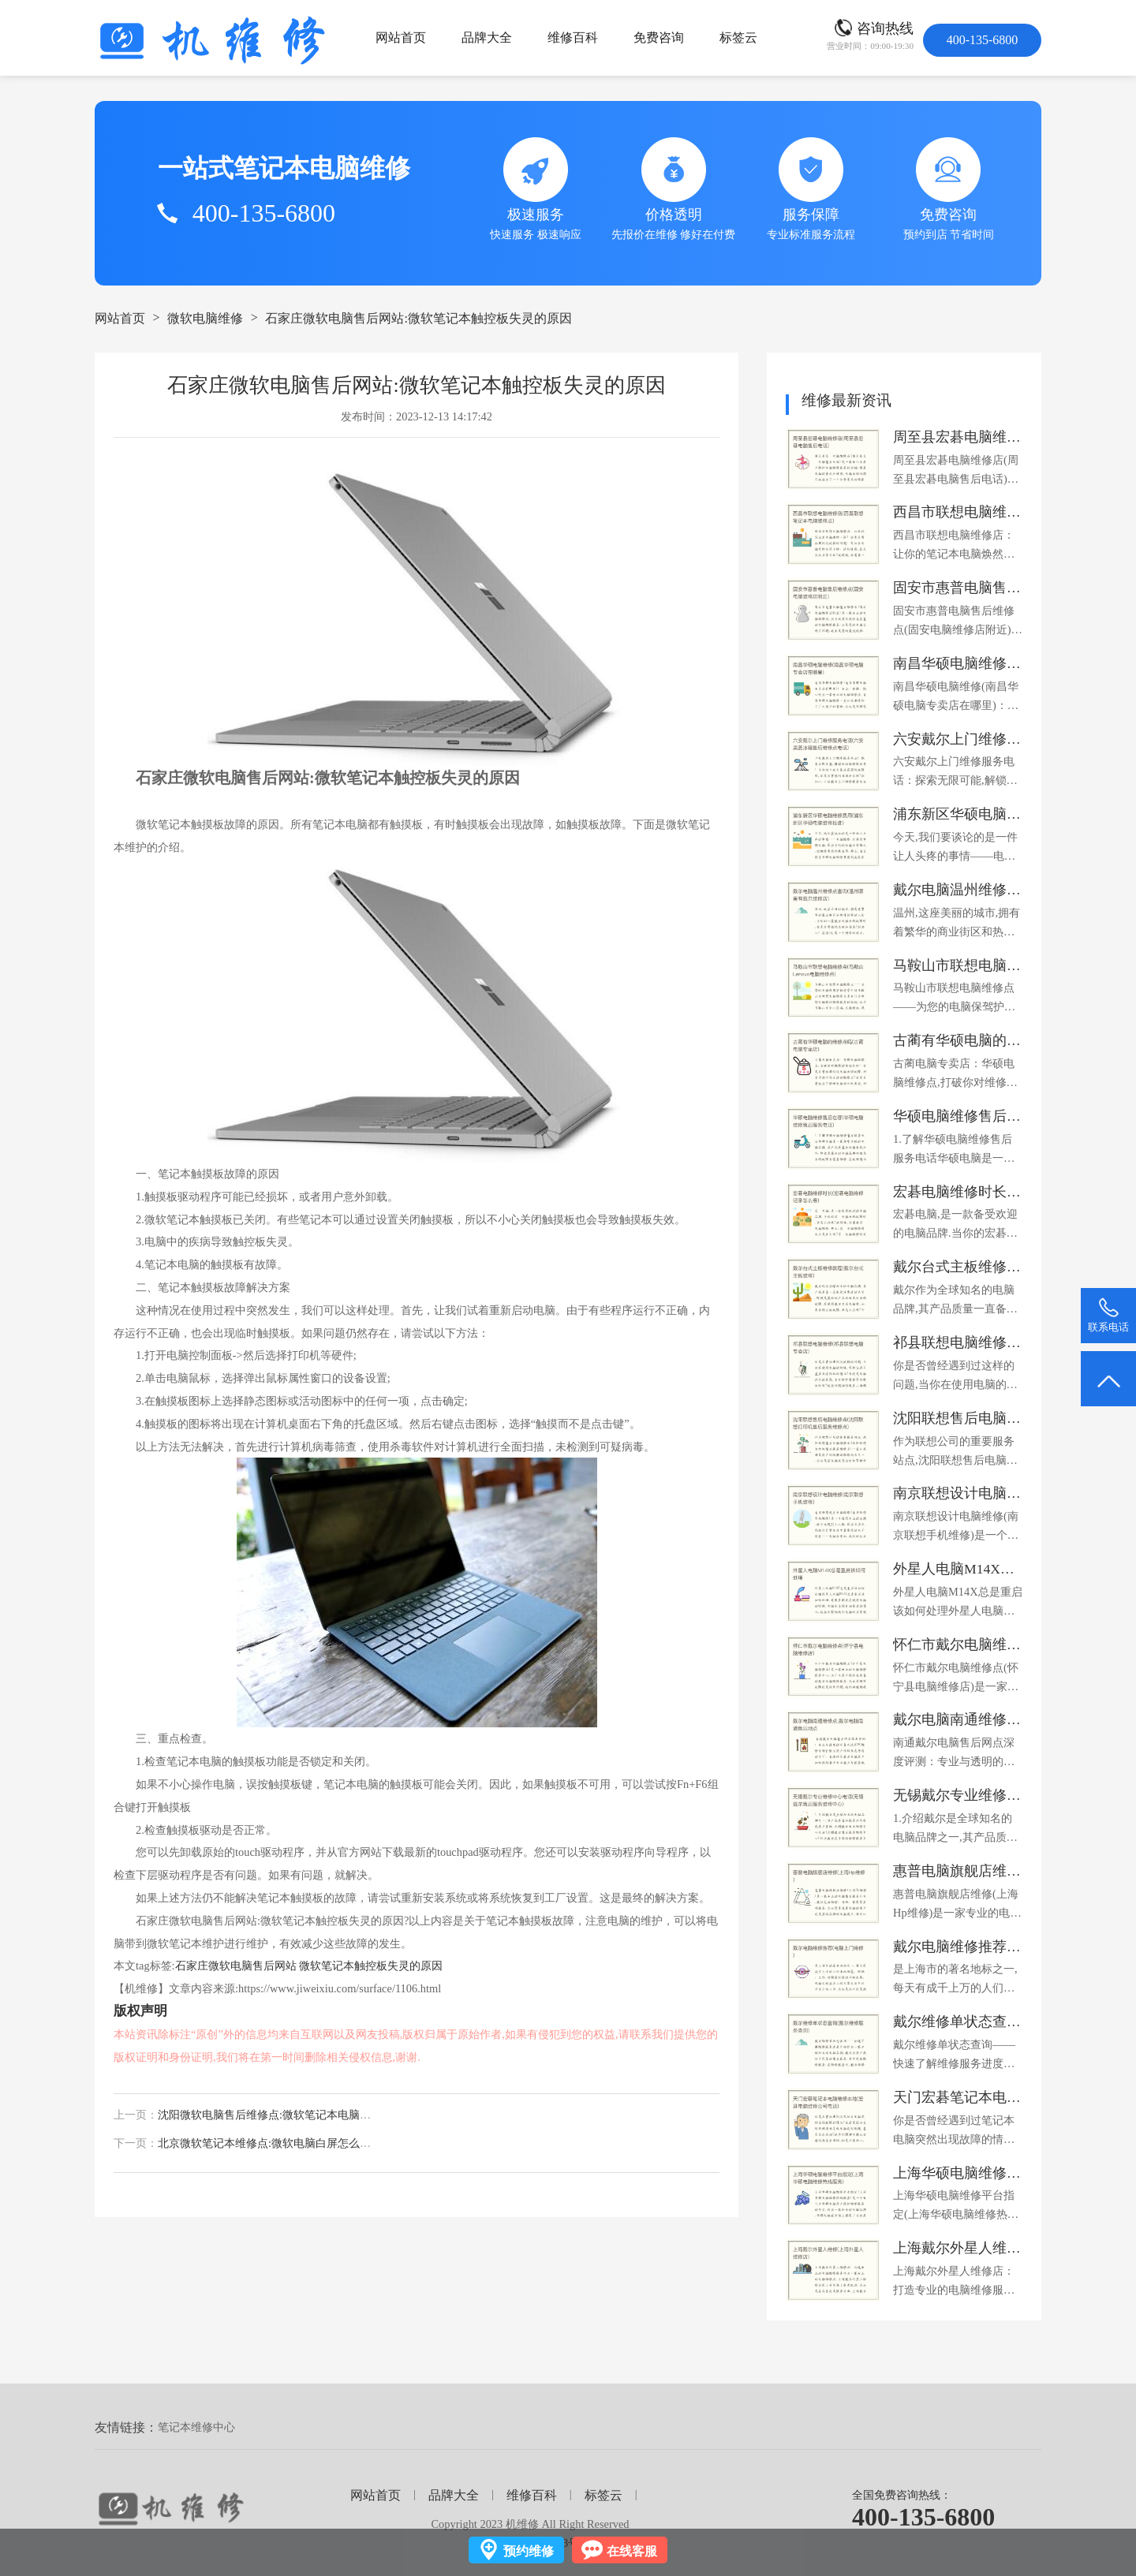 This screenshot has width=1136, height=2576. Describe the element at coordinates (236, 1965) in the screenshot. I see `石家庄微软电脑售后网站` at that location.